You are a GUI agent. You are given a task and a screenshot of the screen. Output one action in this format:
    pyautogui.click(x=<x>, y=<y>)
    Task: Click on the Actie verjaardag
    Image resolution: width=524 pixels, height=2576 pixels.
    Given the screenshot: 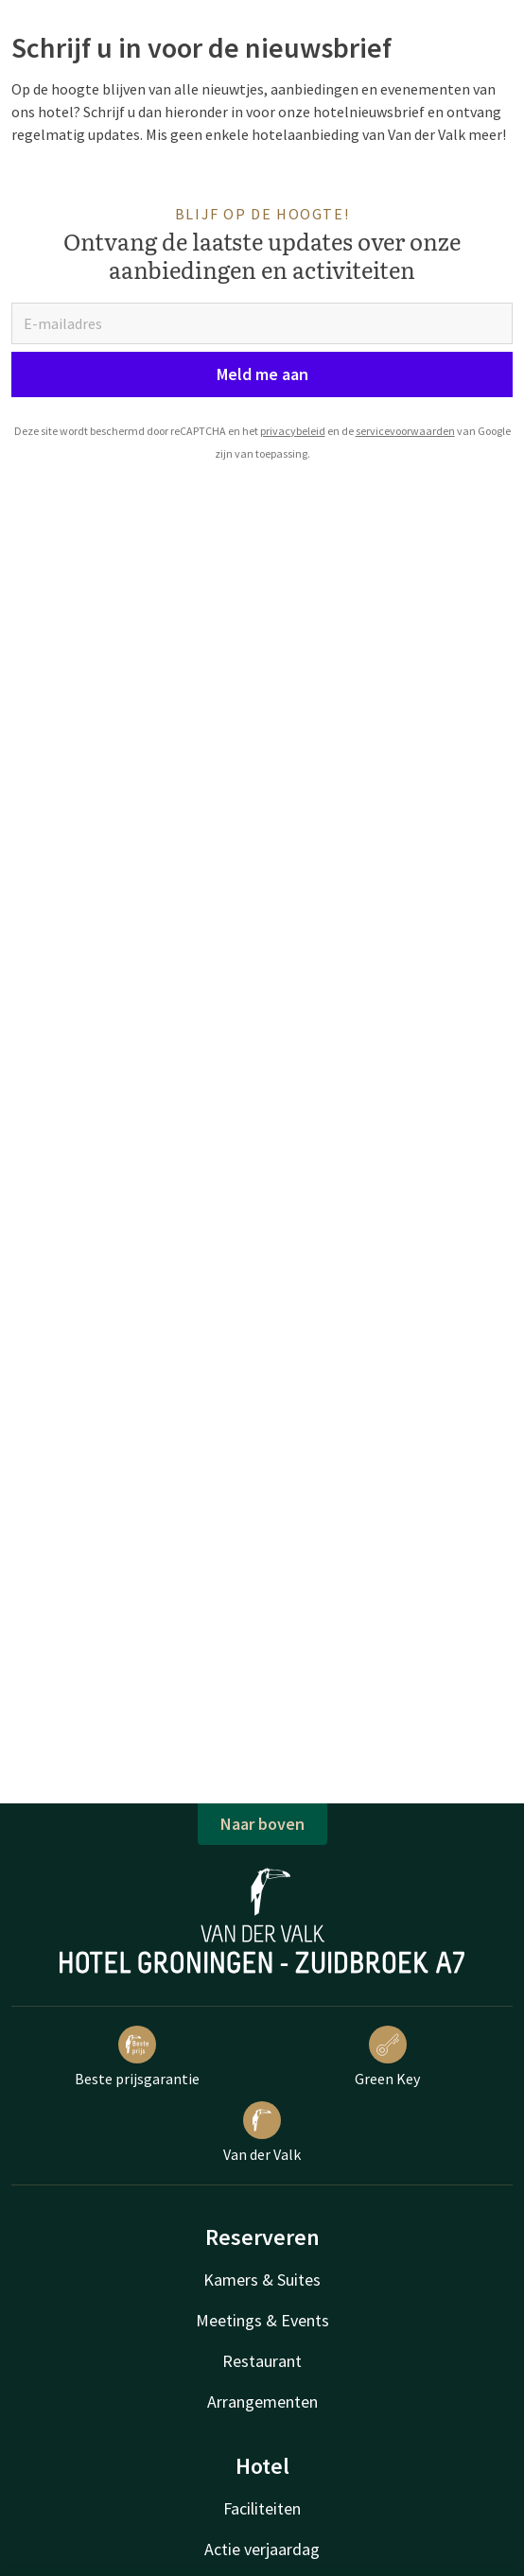 What is the action you would take?
    pyautogui.click(x=262, y=2549)
    